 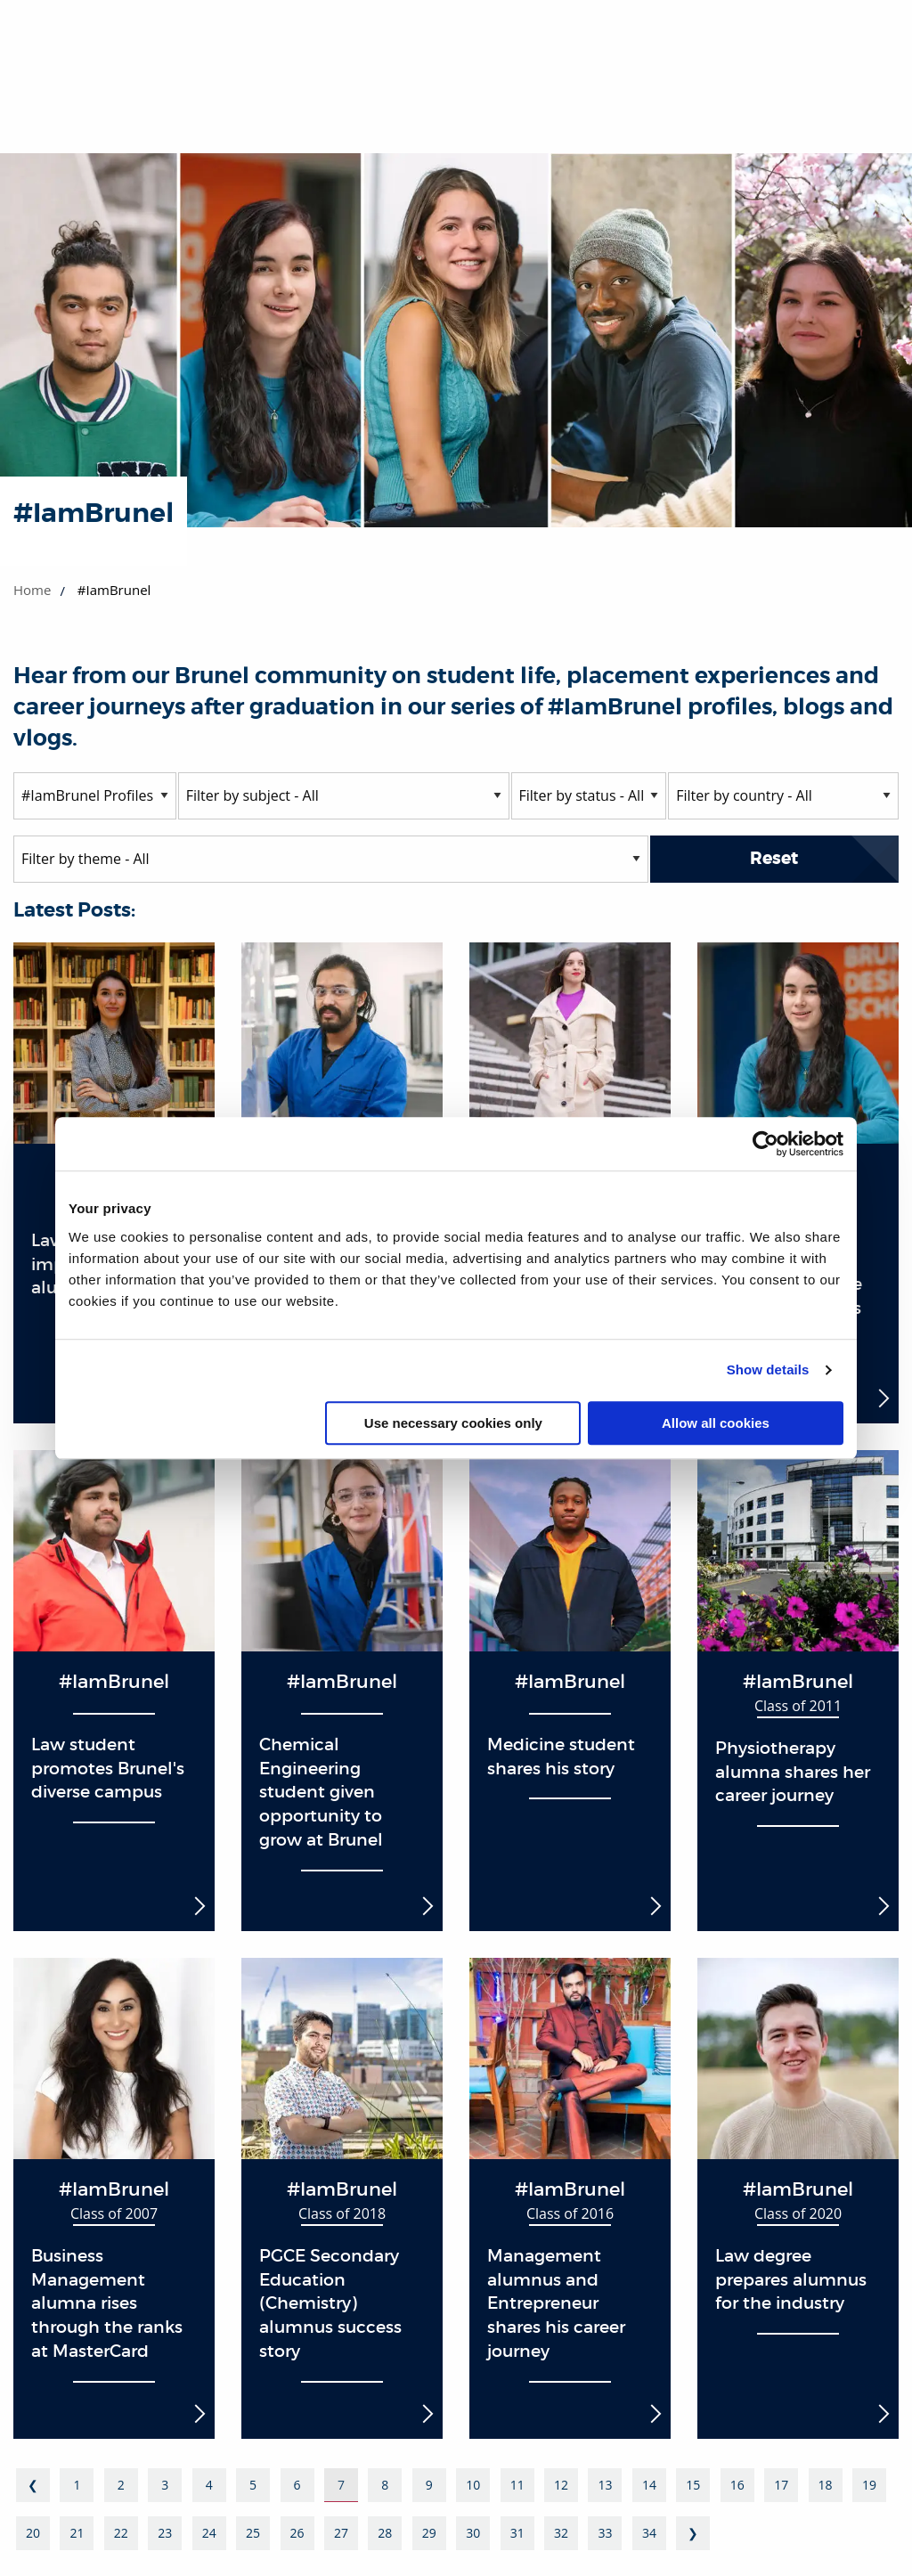 I want to click on 27, so click(x=341, y=2532).